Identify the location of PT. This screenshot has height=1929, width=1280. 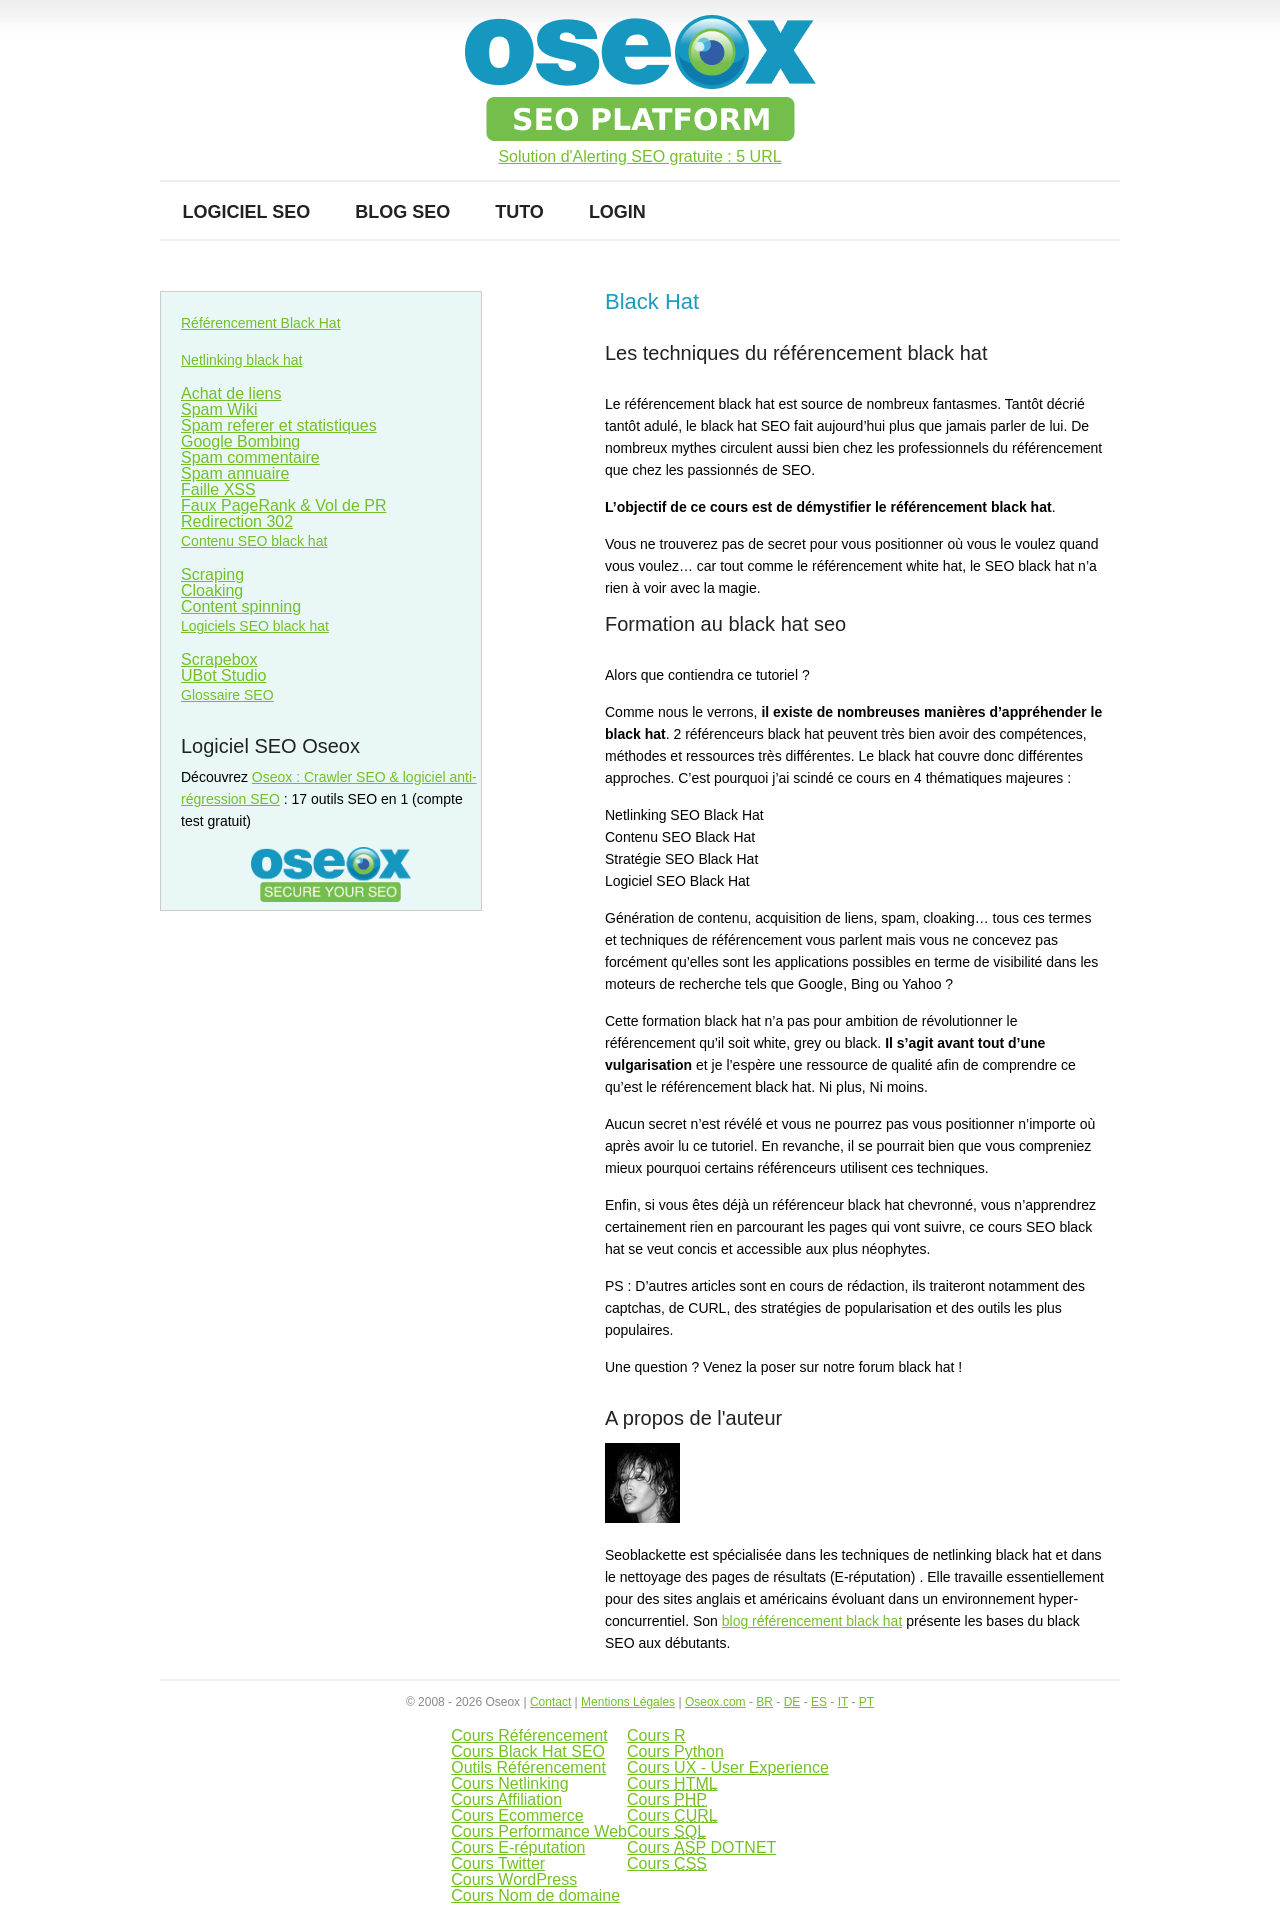
(866, 1702).